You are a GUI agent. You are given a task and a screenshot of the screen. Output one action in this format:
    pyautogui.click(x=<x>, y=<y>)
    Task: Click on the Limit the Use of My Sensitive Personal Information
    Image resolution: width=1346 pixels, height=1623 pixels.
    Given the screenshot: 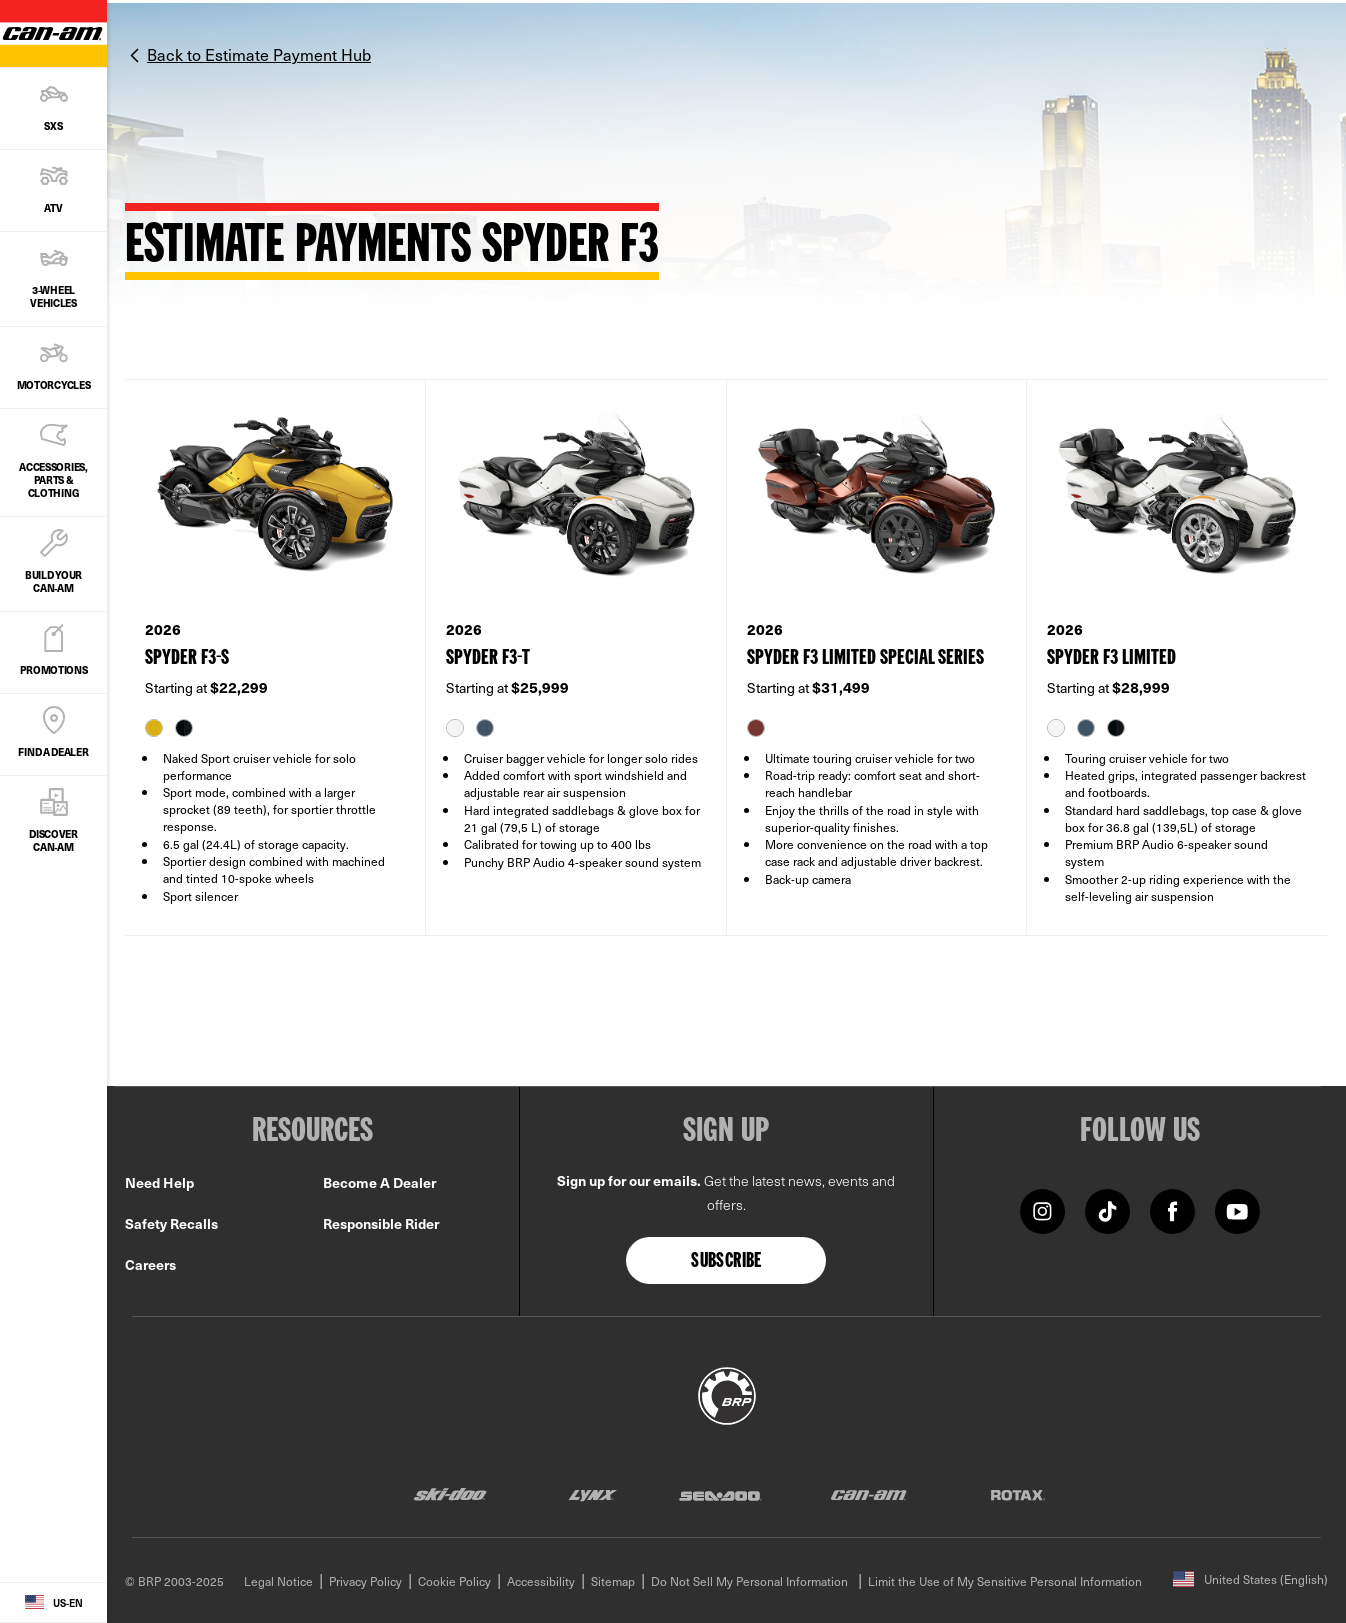 What is the action you would take?
    pyautogui.click(x=1005, y=1581)
    